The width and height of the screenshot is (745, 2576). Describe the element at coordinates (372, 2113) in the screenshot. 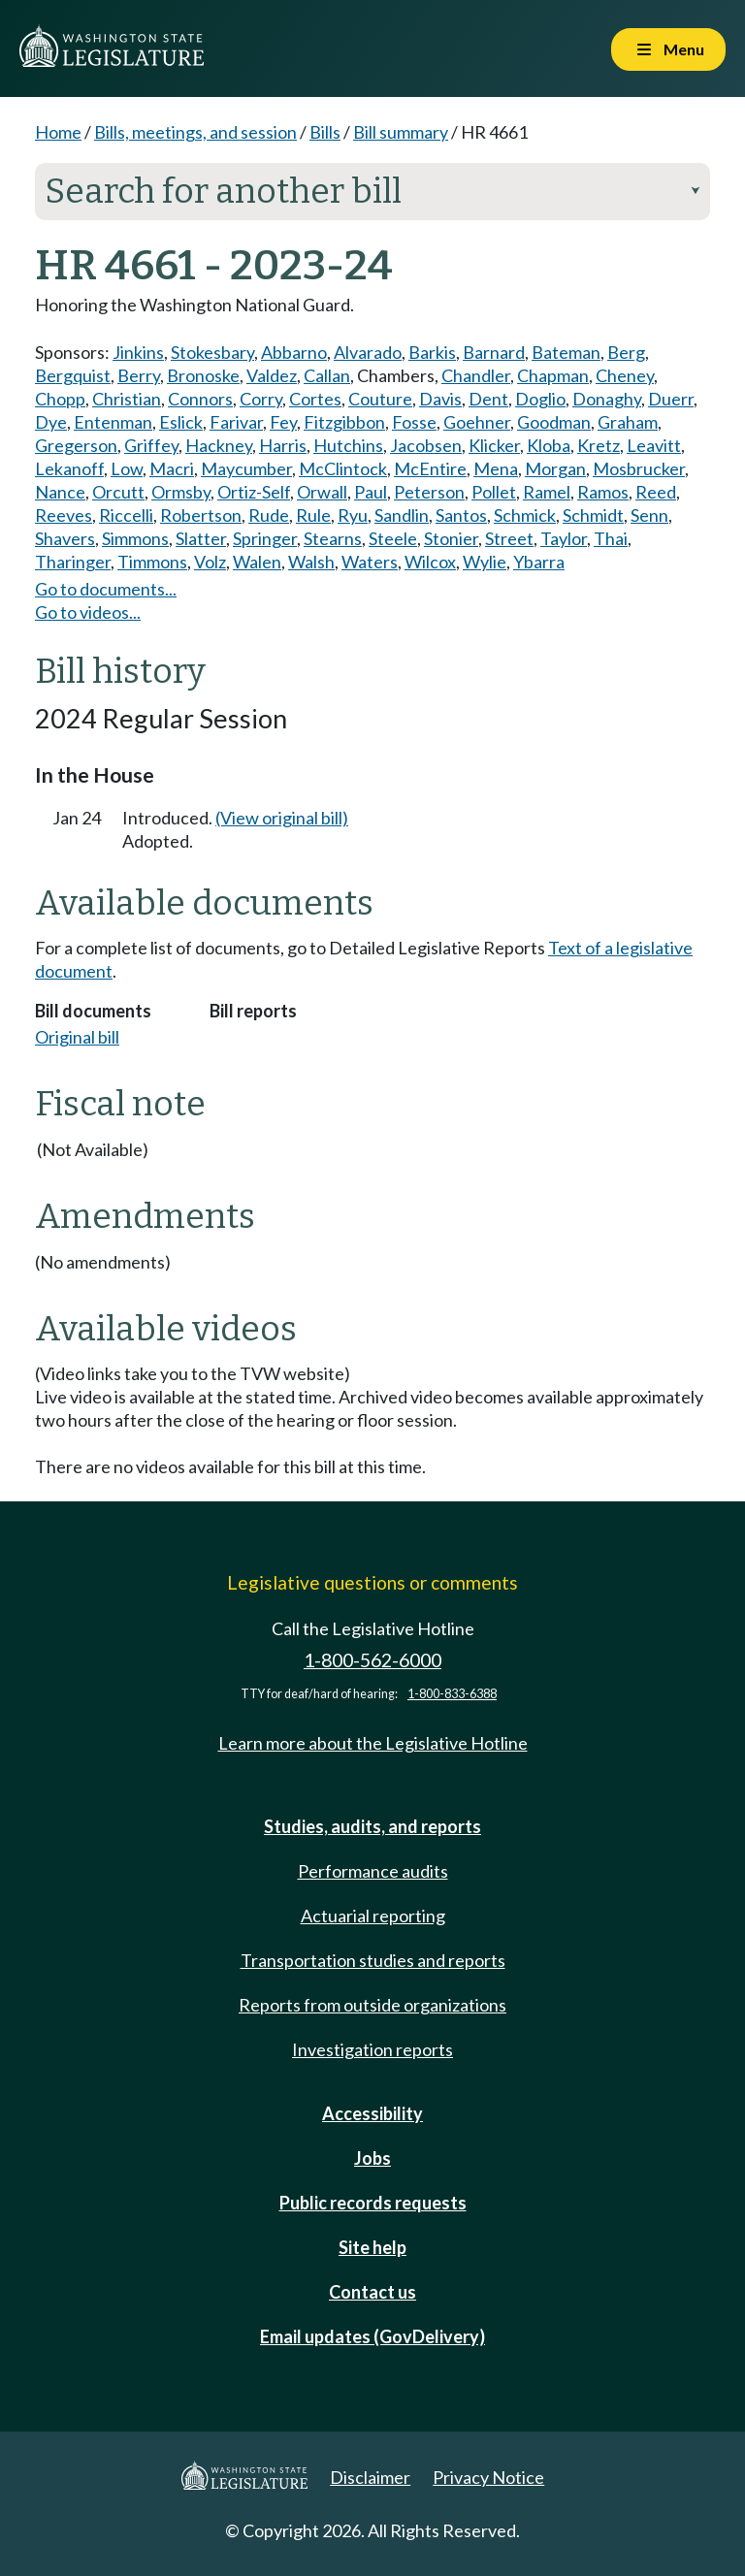

I see `Accessibility` at that location.